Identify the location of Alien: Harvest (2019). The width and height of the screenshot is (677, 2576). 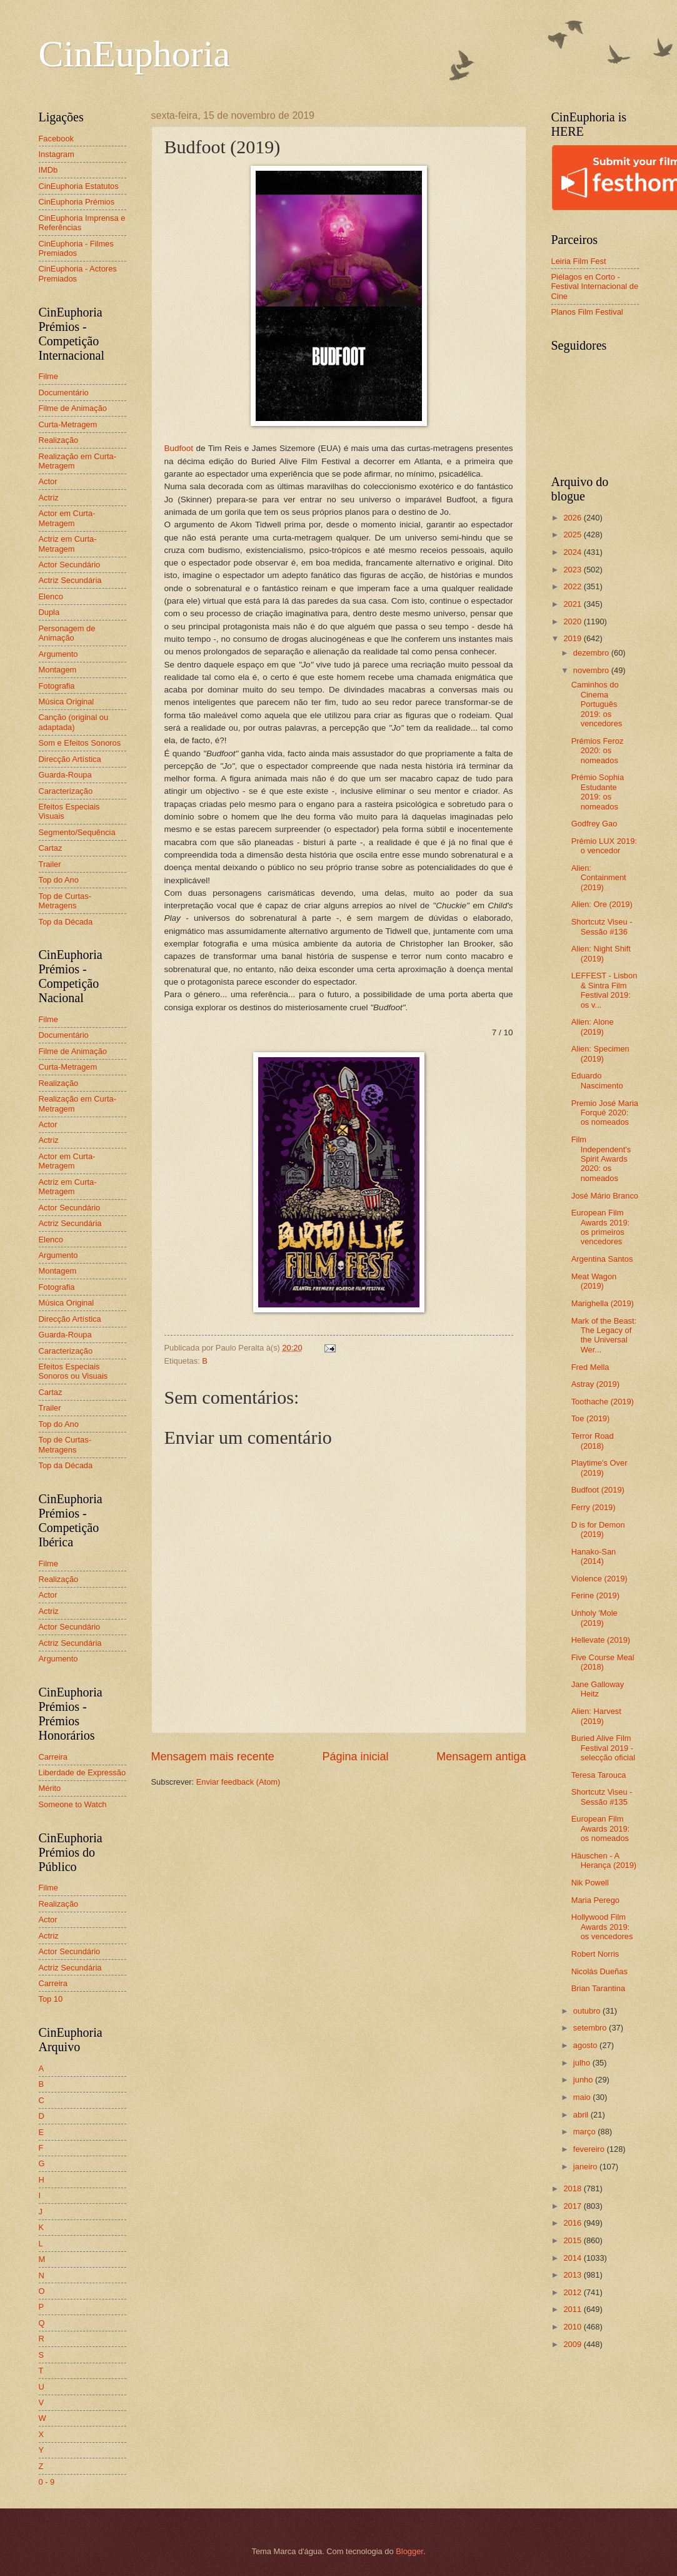
(596, 1715).